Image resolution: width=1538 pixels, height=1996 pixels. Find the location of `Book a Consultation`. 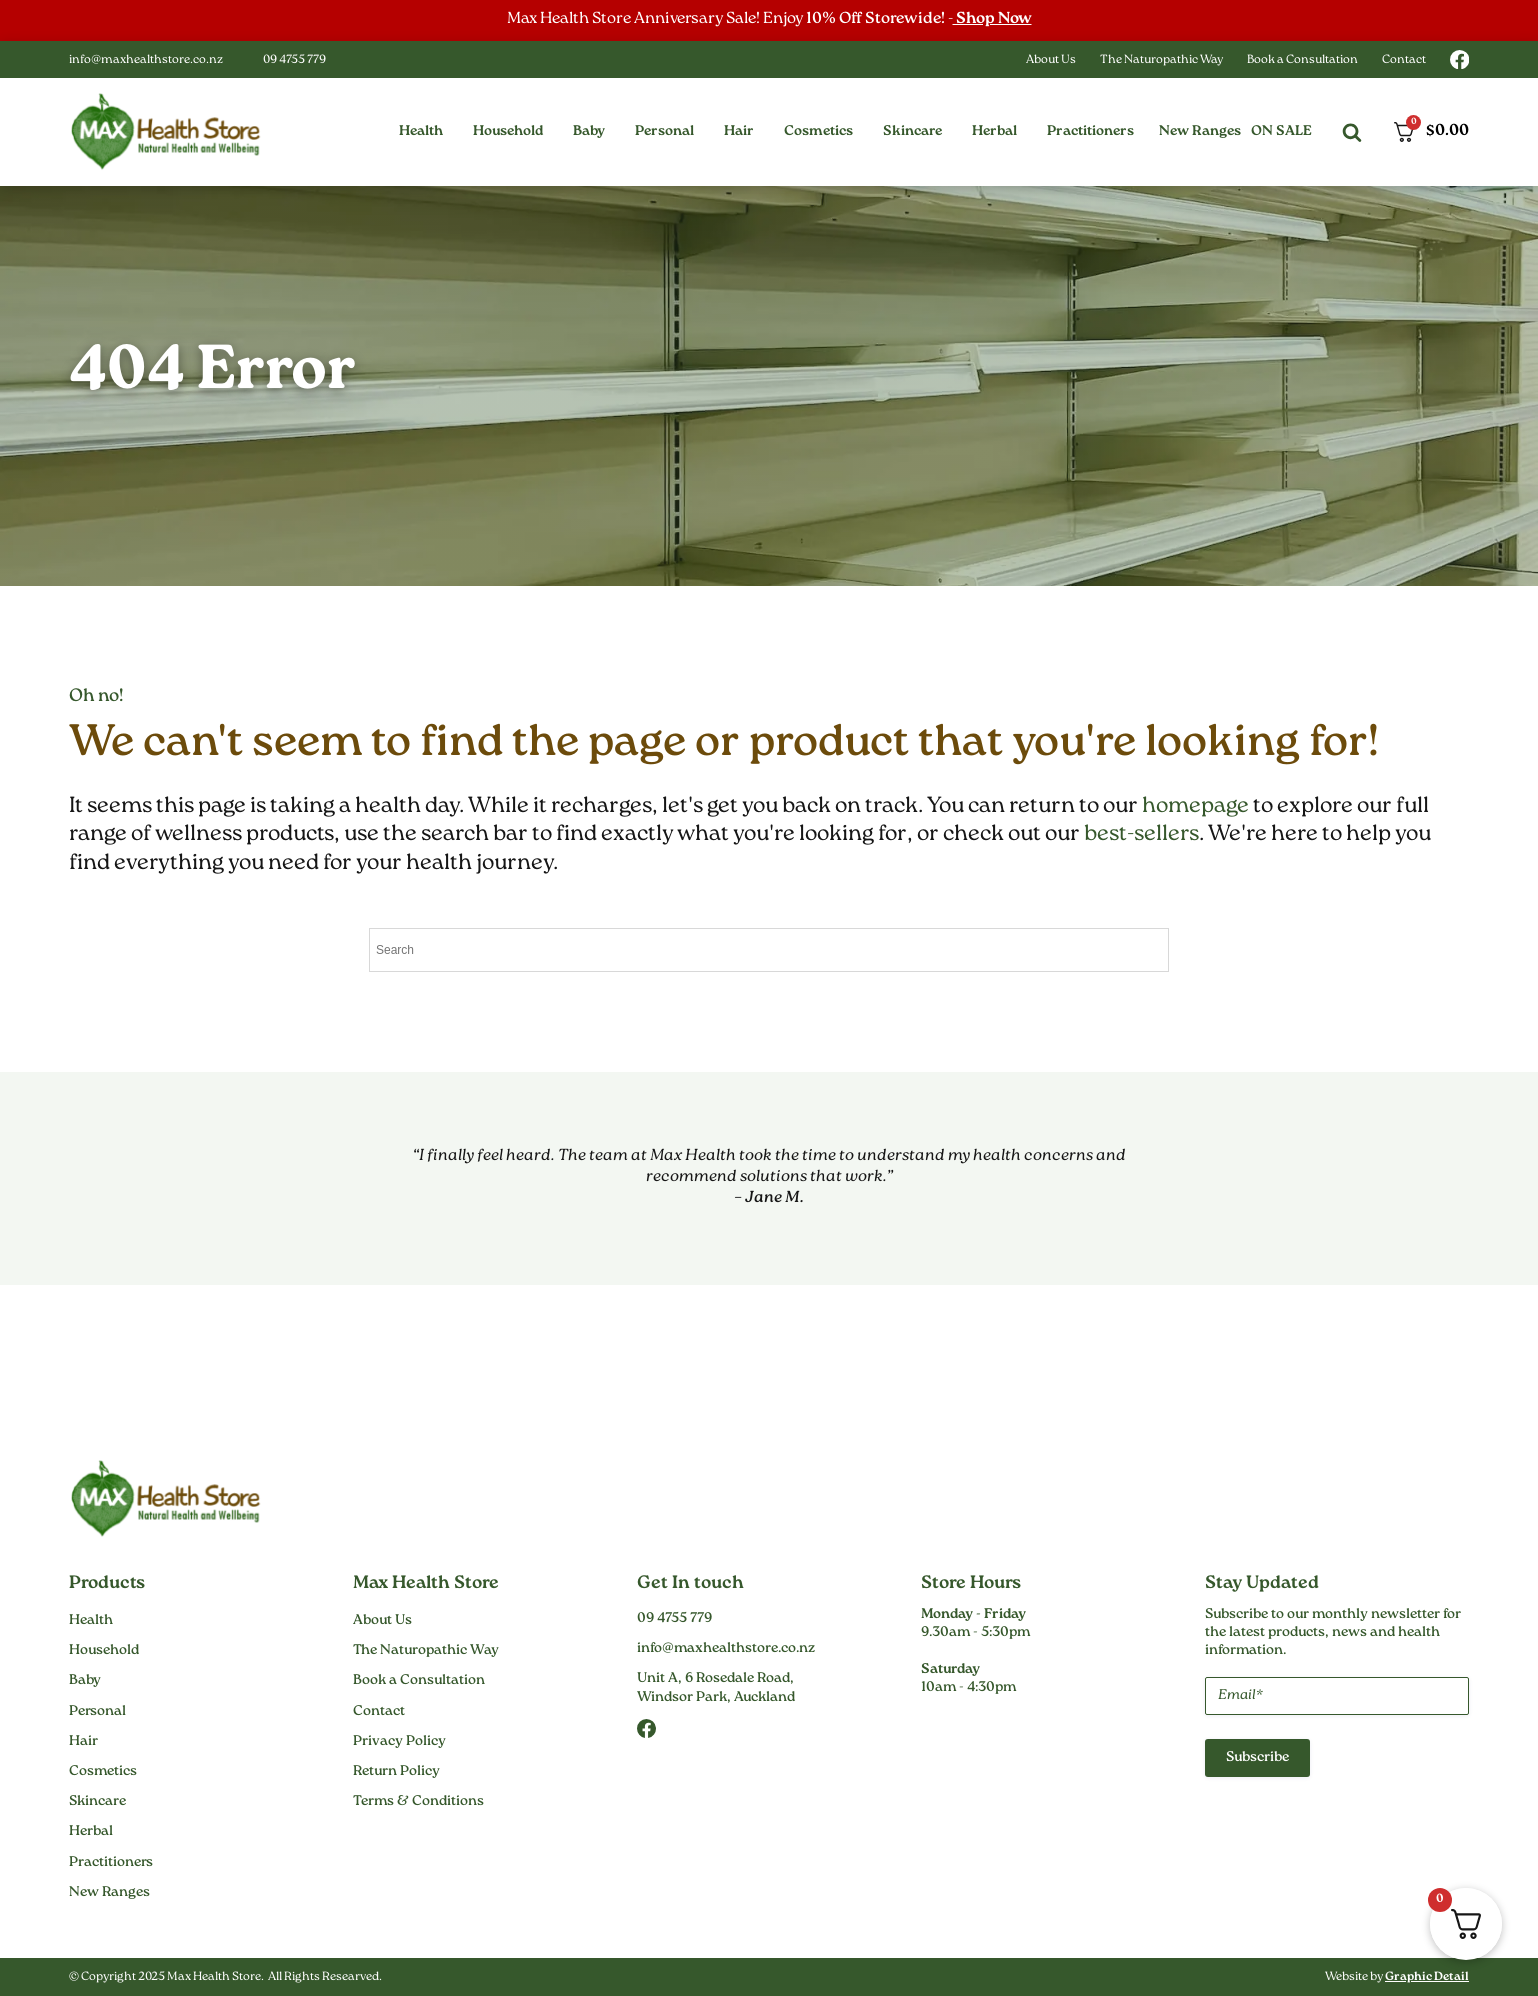

Book a Consultation is located at coordinates (1302, 60).